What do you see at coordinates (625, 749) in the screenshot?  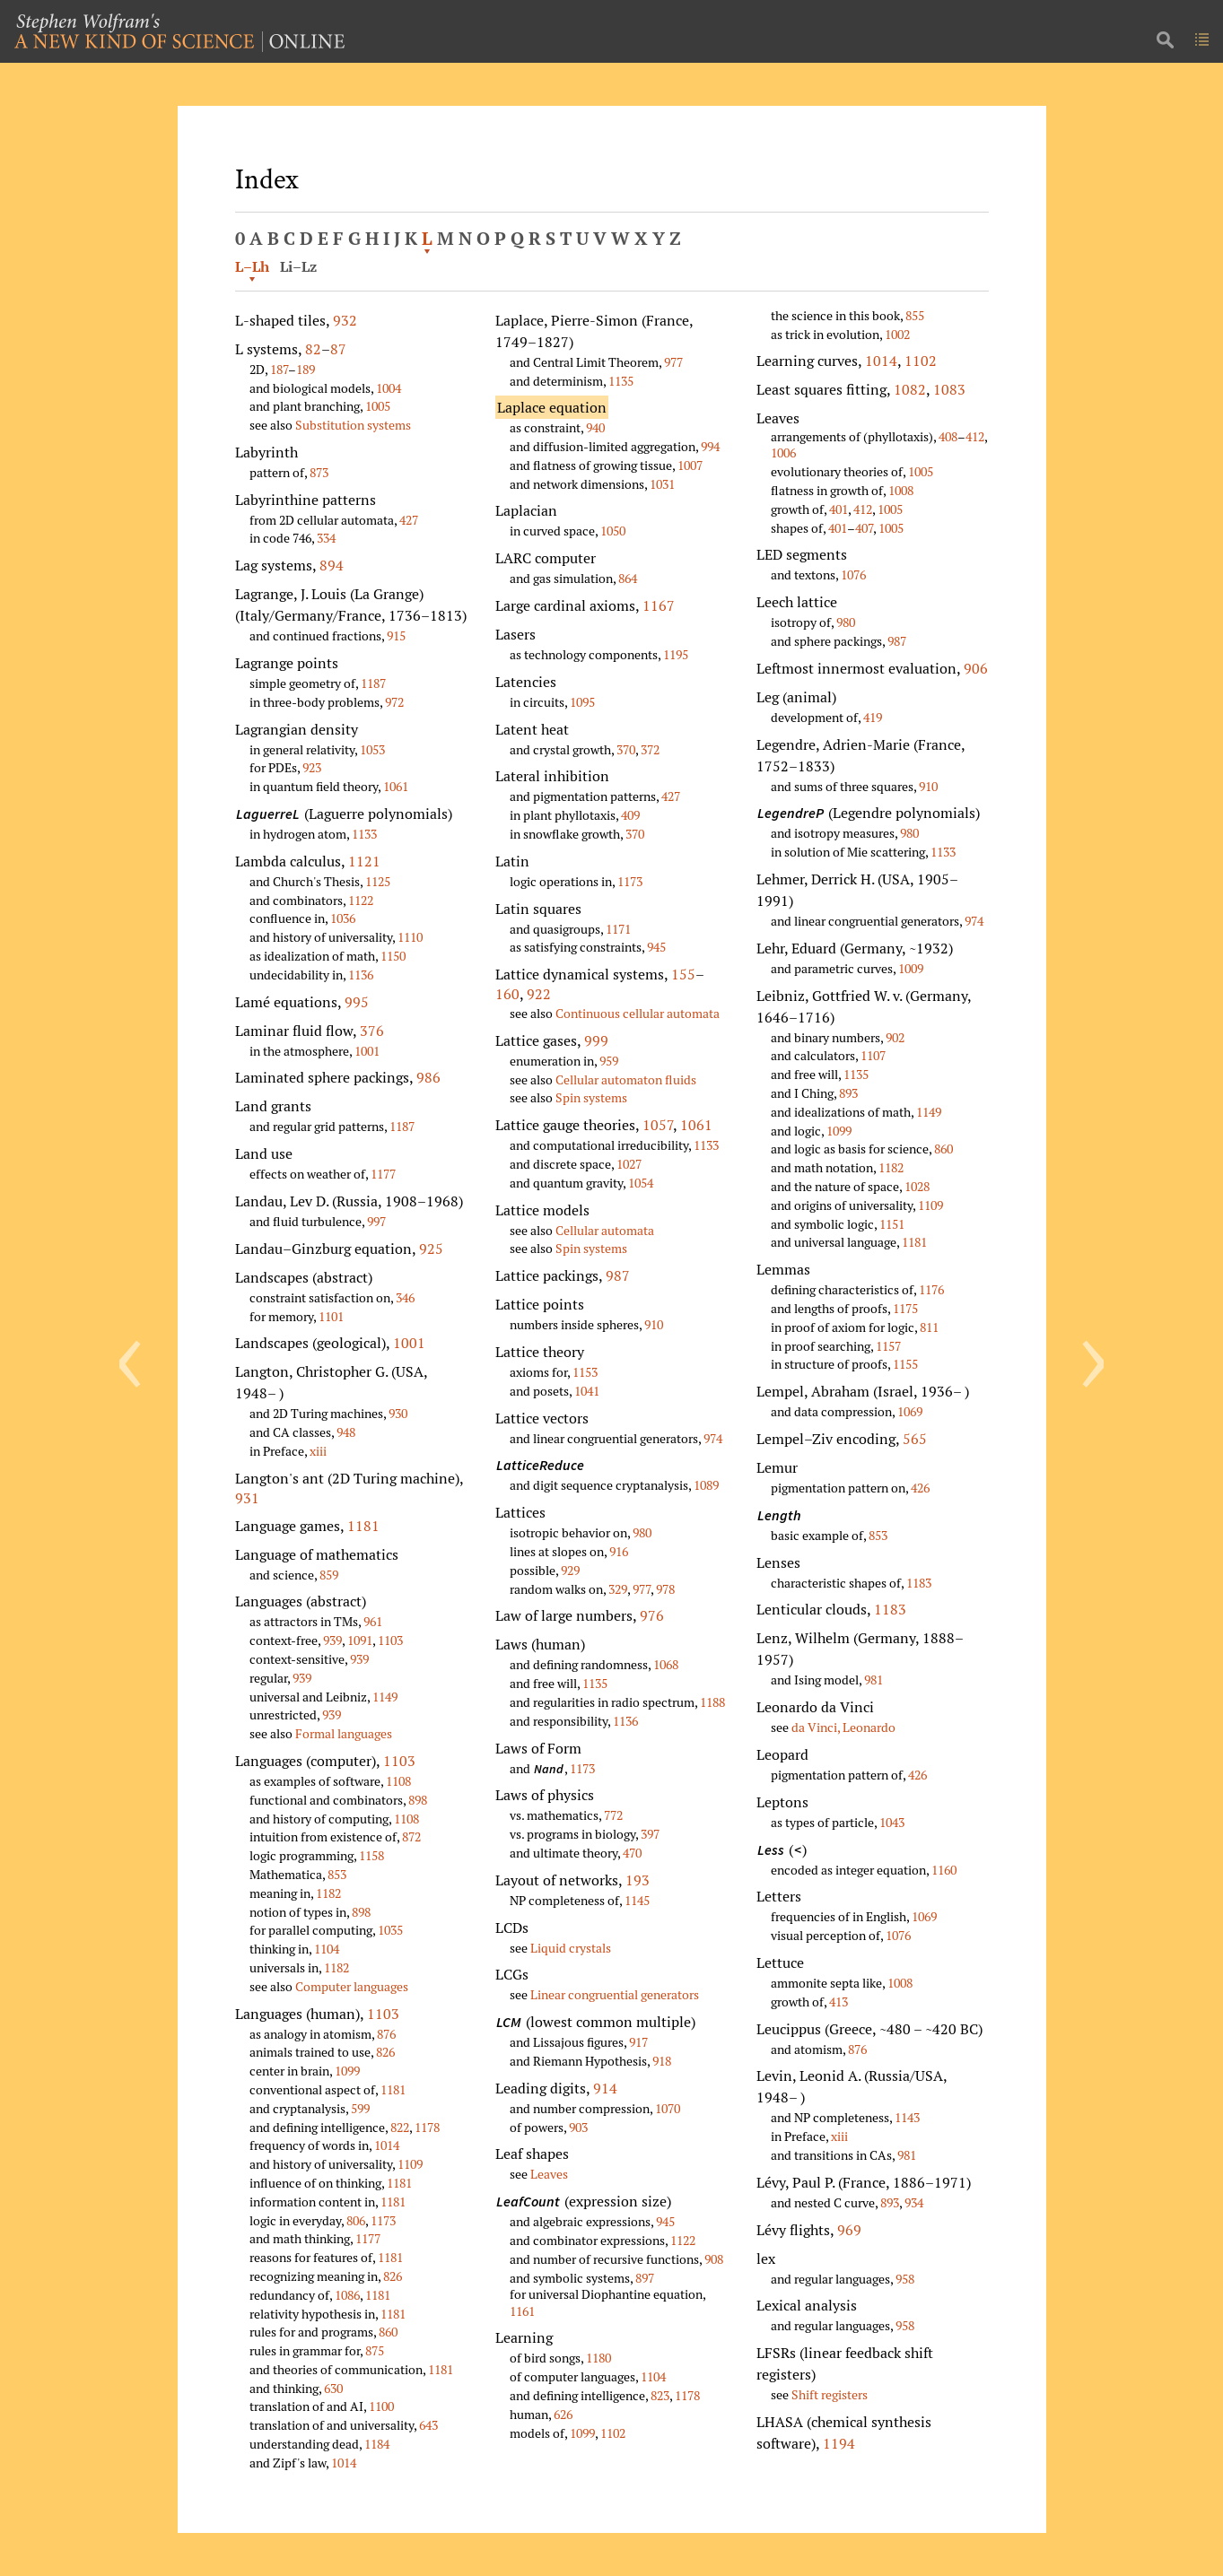 I see `370` at bounding box center [625, 749].